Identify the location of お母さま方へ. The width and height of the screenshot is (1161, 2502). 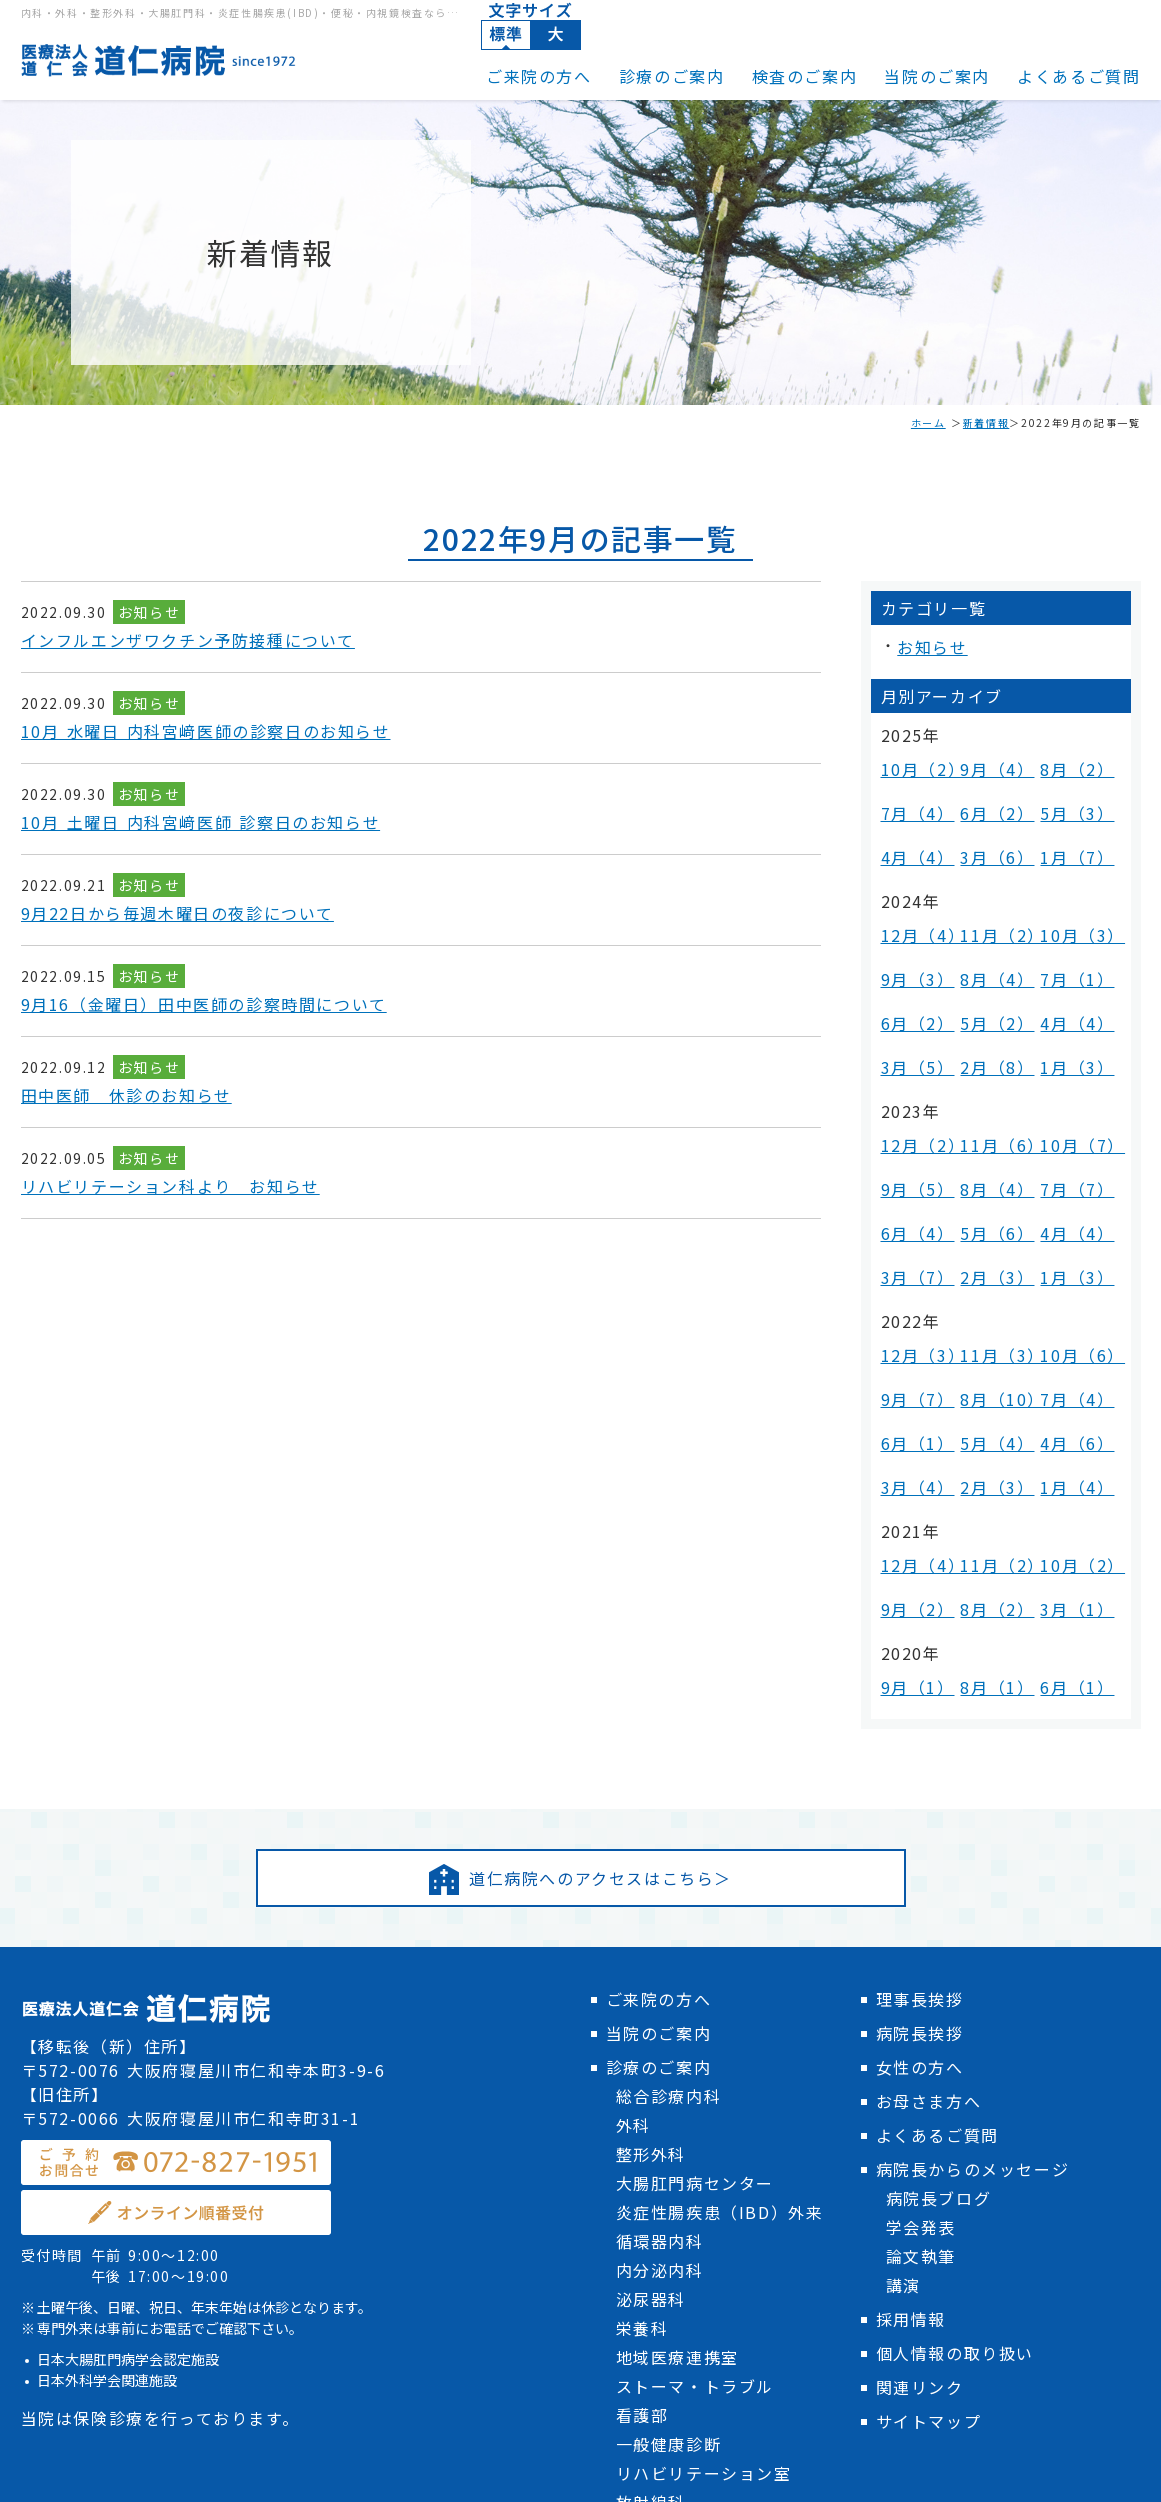
(929, 1826).